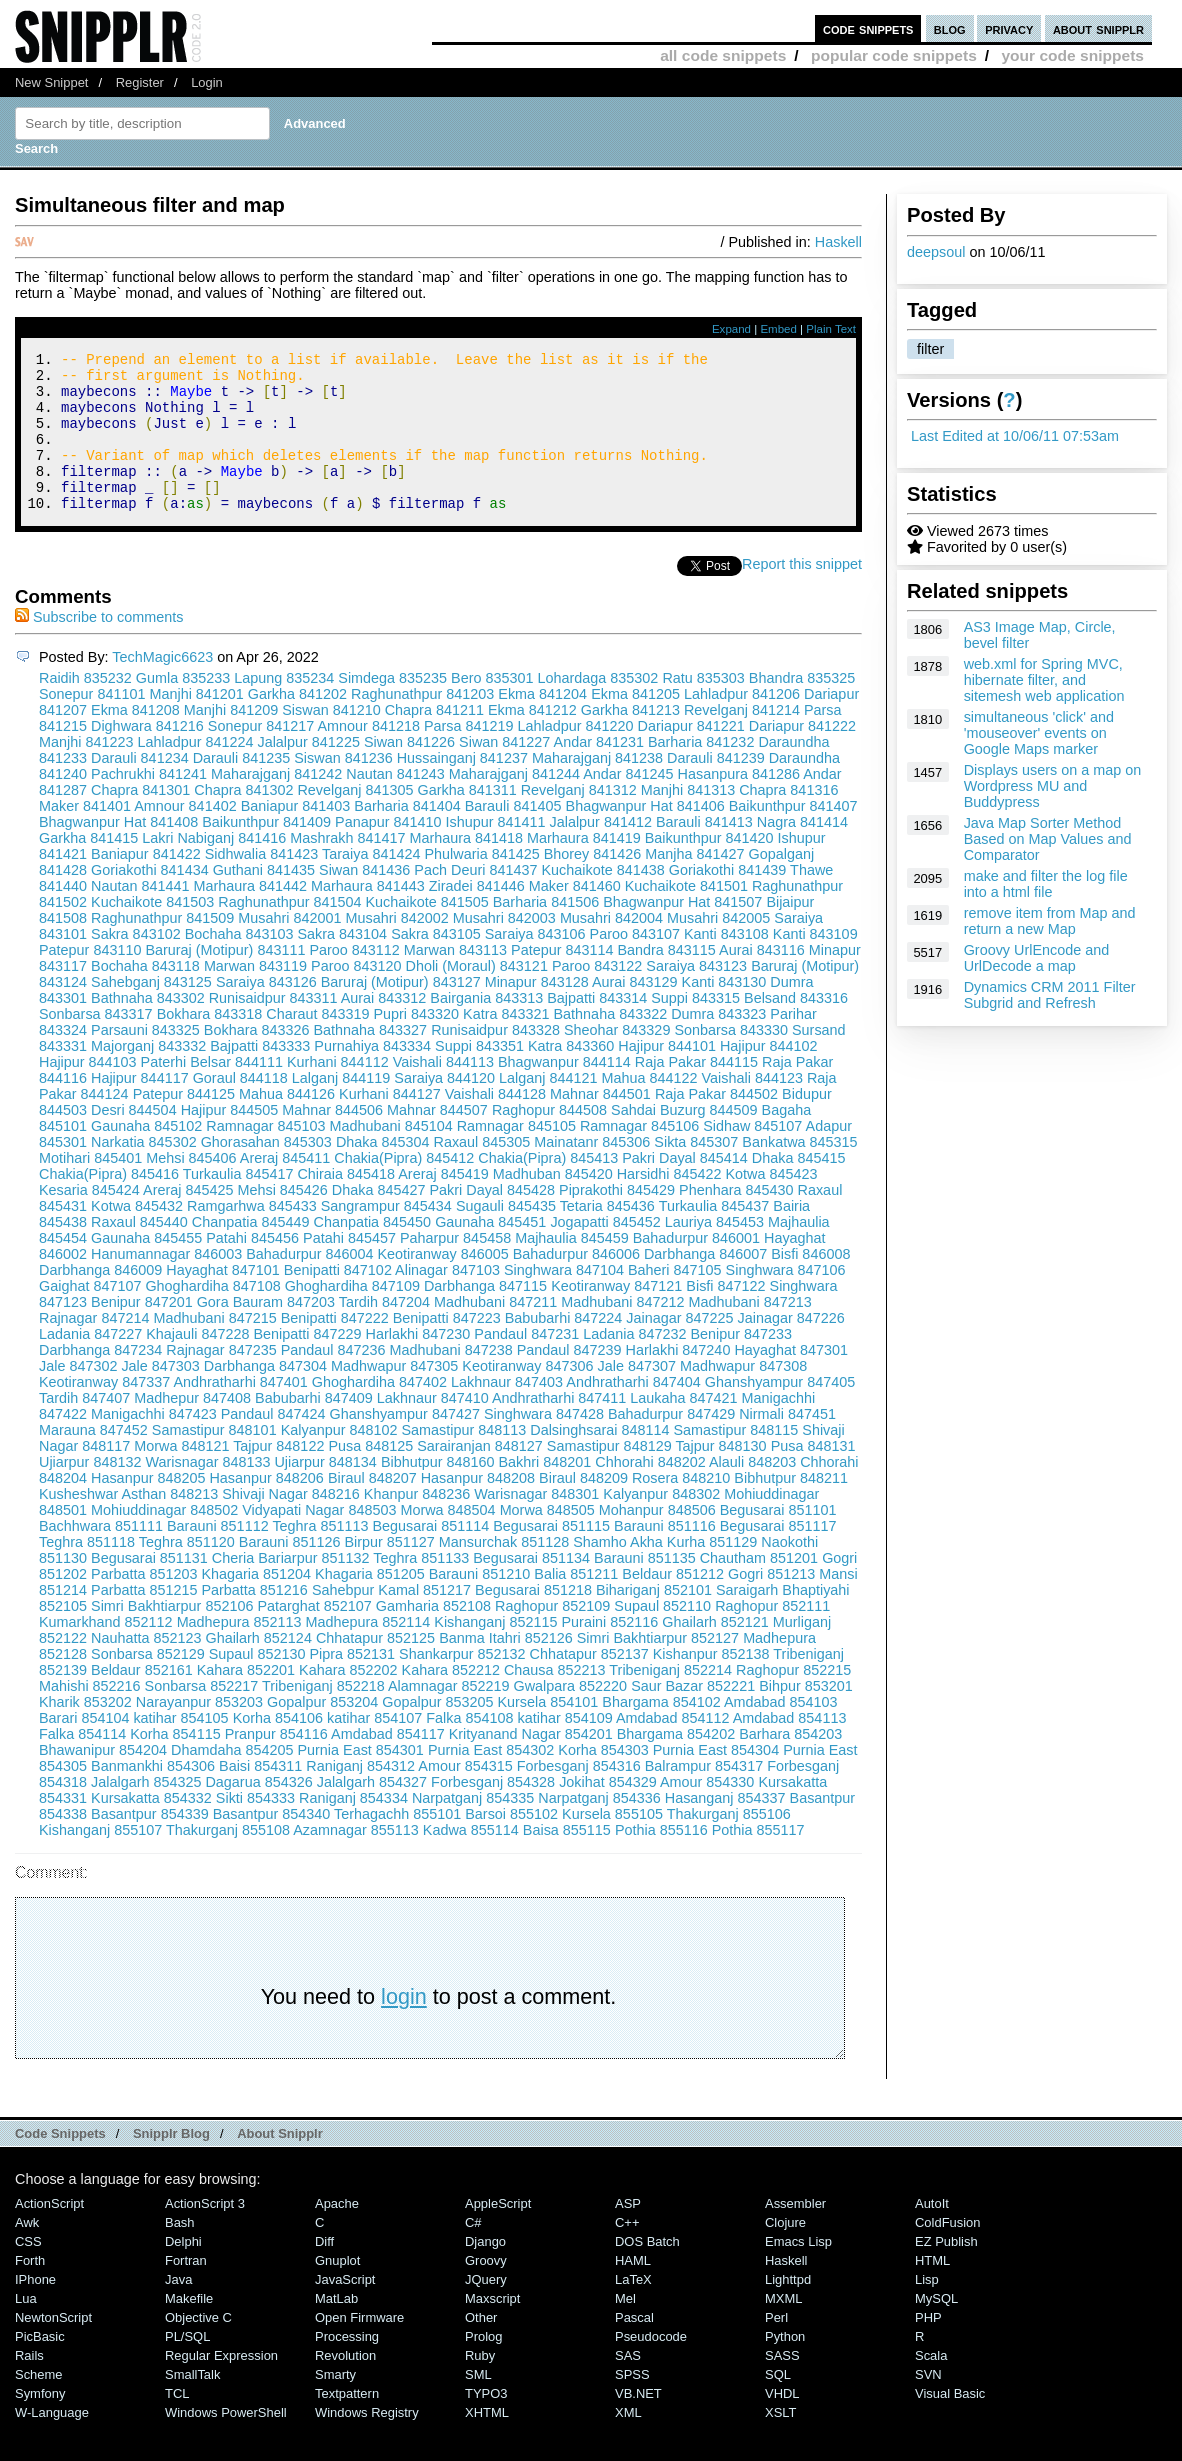  I want to click on Saraiya 843123, so click(696, 996).